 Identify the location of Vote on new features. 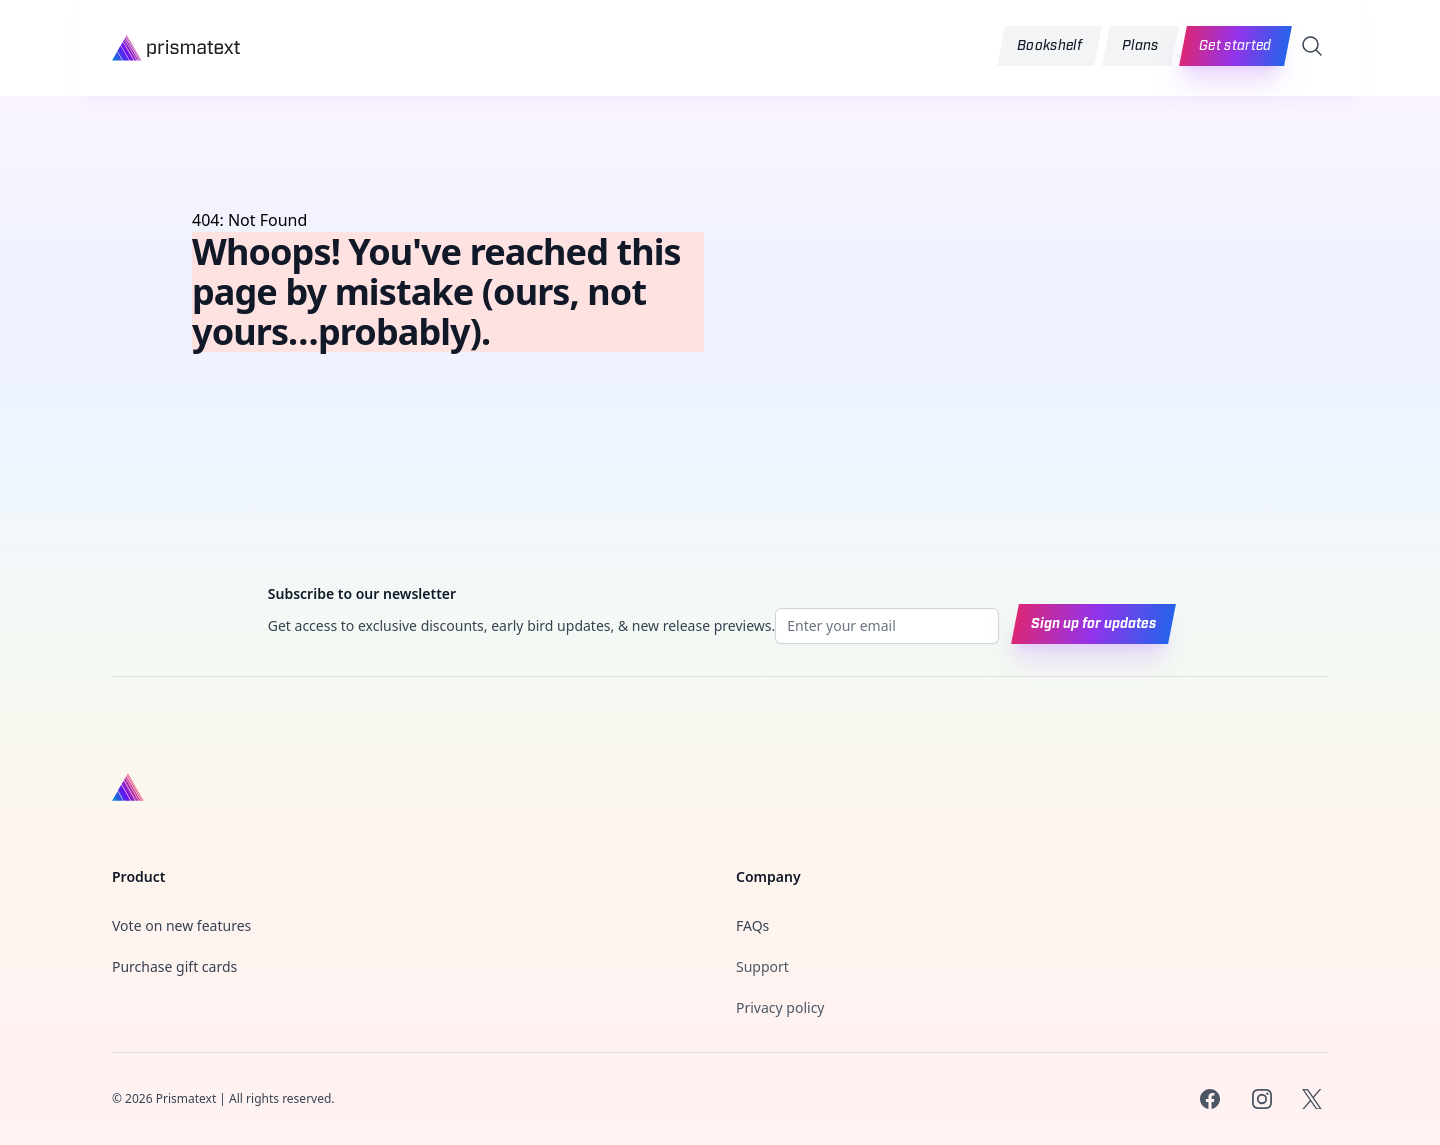
(181, 925).